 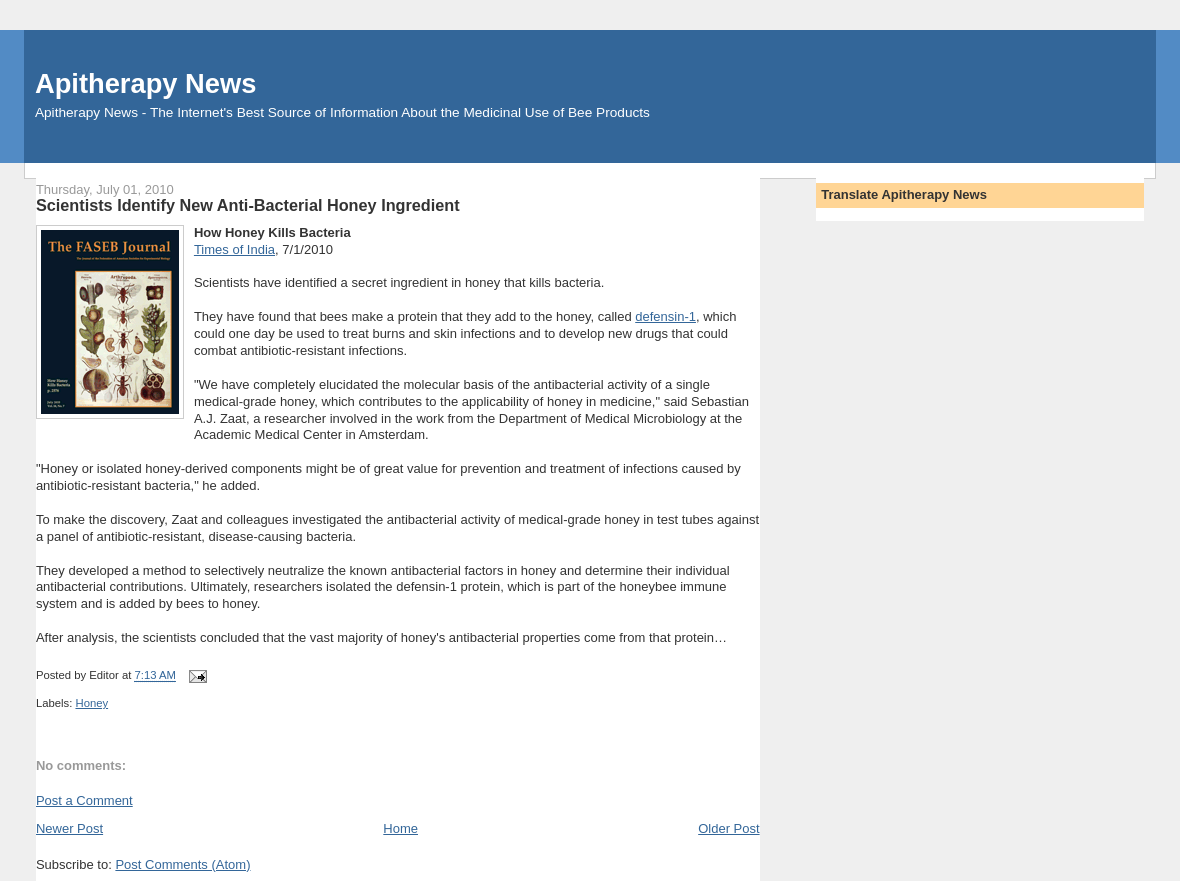 What do you see at coordinates (145, 83) in the screenshot?
I see `Apitherapy News` at bounding box center [145, 83].